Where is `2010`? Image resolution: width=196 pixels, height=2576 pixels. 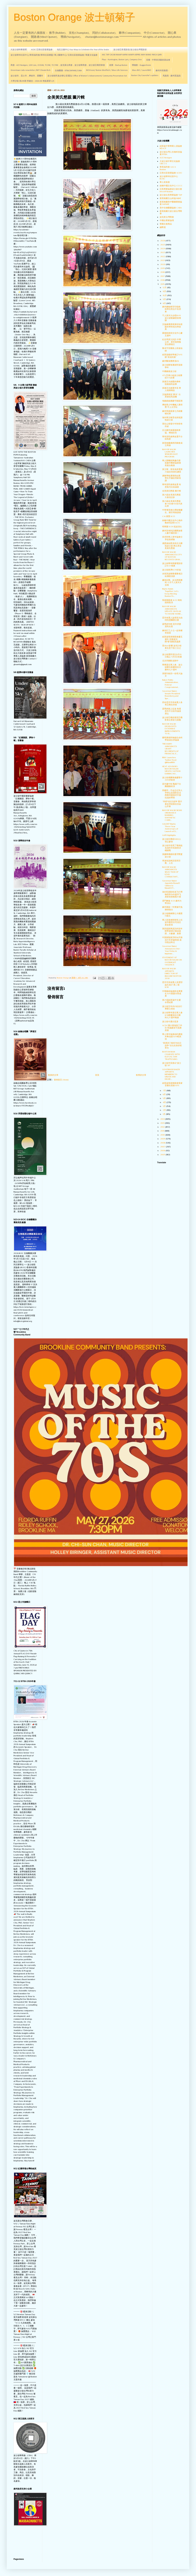
2010 is located at coordinates (162, 1135).